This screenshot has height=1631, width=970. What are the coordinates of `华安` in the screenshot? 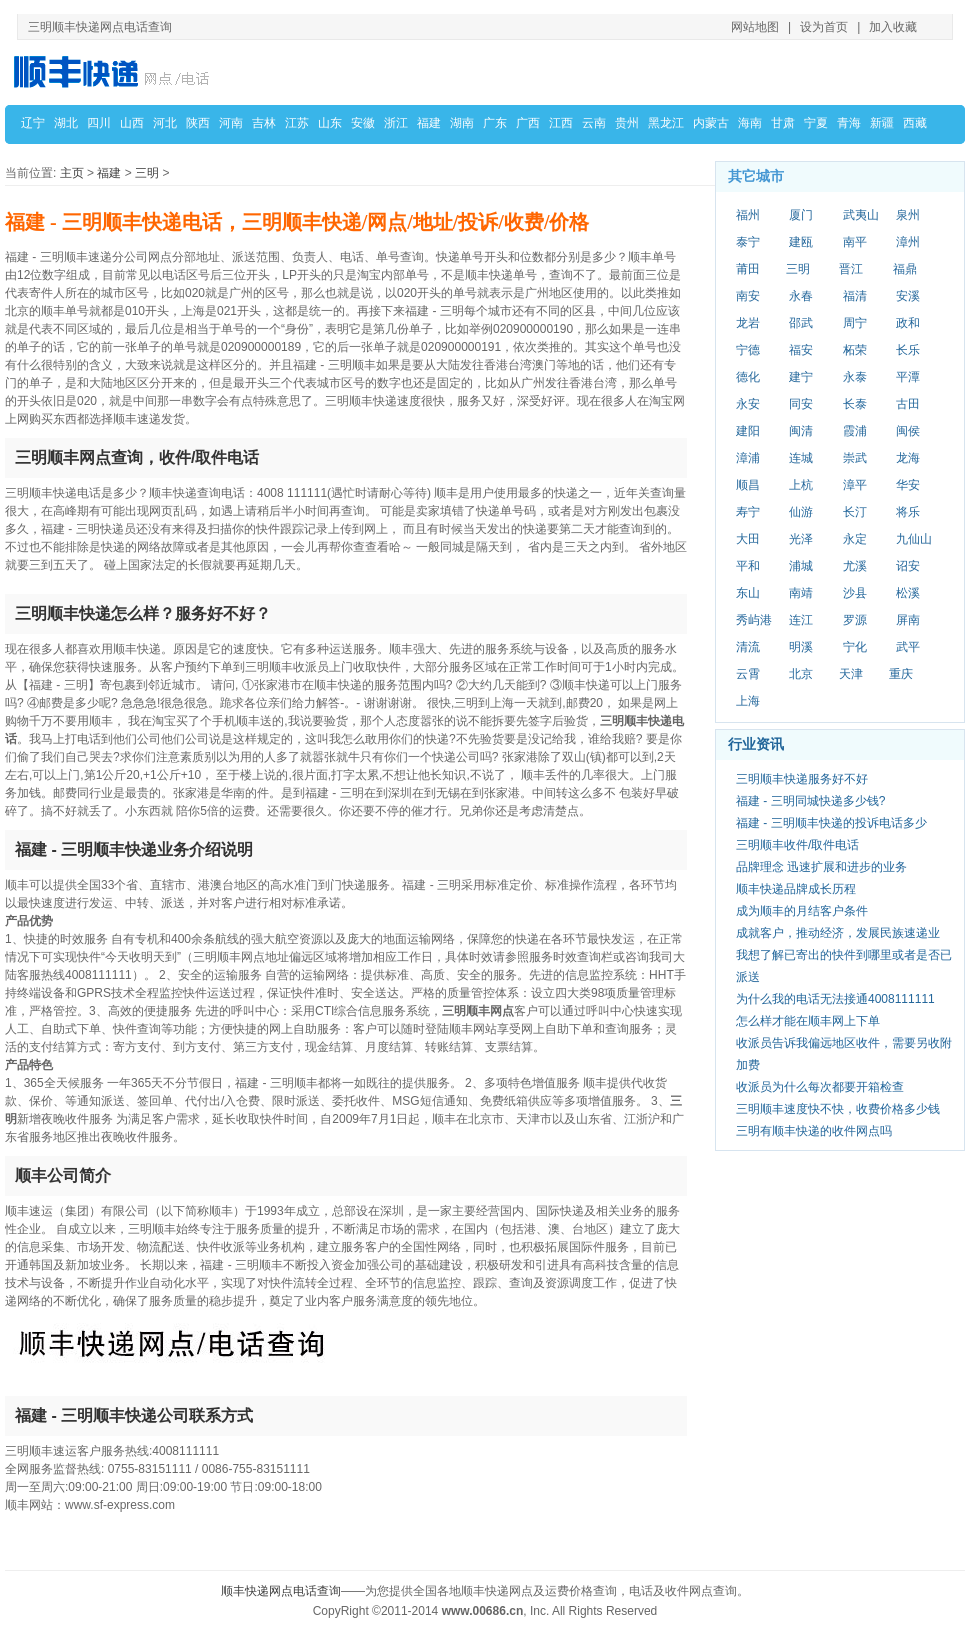 It's located at (908, 485).